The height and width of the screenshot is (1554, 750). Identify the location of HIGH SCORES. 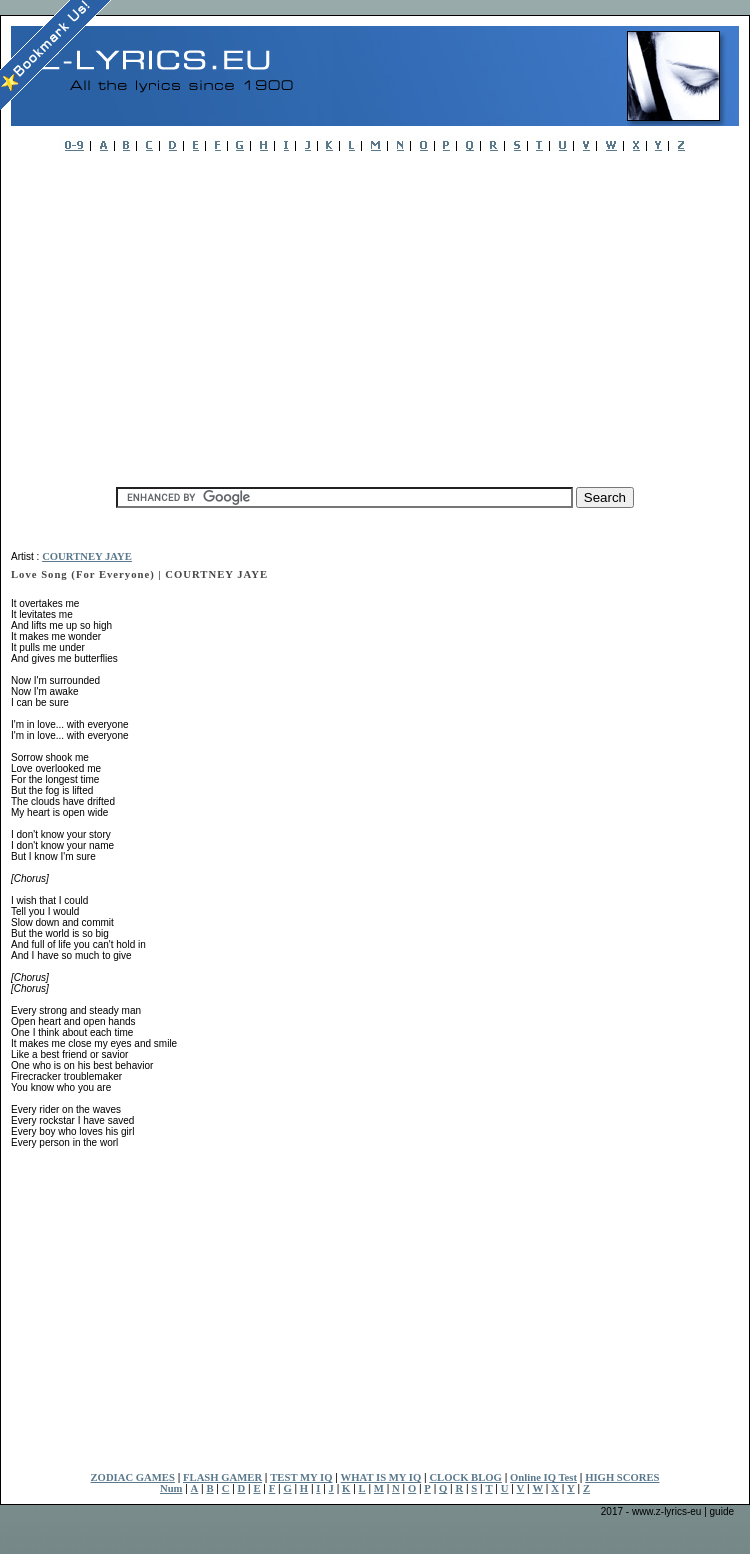
(622, 1477).